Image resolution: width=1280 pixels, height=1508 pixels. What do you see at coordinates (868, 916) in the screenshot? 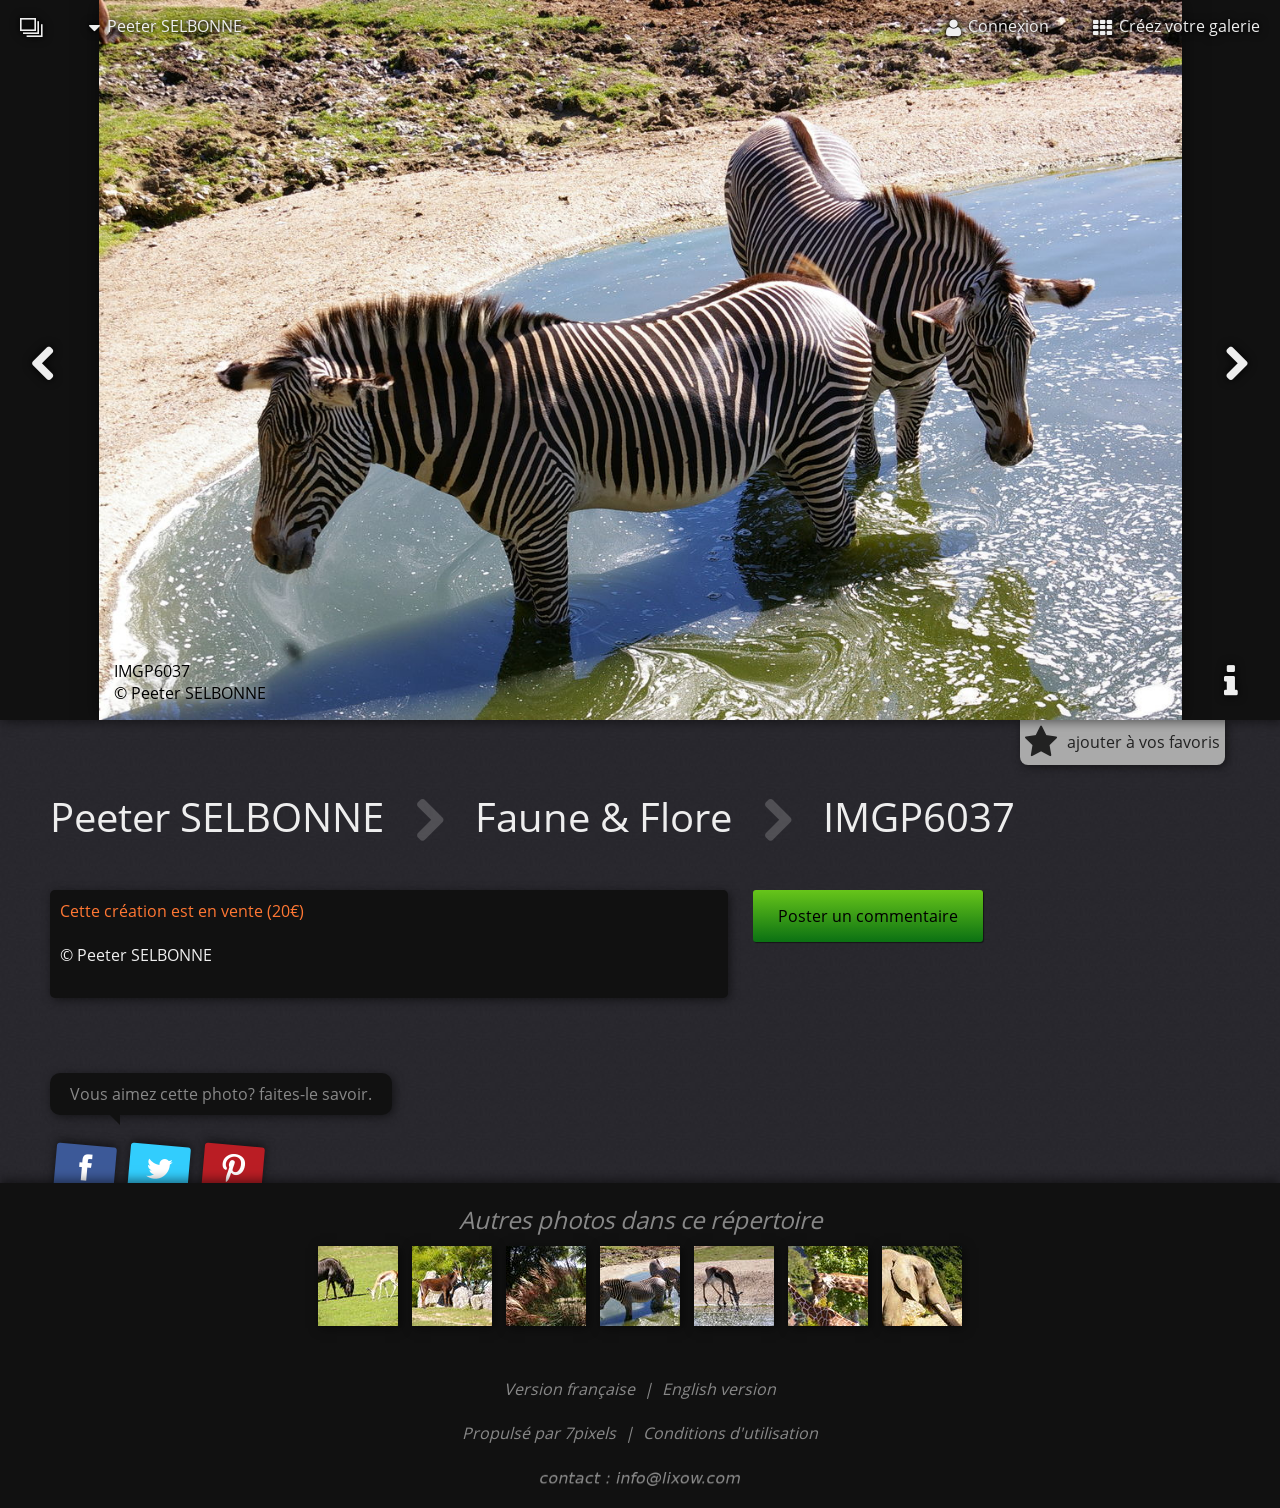
I see `Poster un commentaire` at bounding box center [868, 916].